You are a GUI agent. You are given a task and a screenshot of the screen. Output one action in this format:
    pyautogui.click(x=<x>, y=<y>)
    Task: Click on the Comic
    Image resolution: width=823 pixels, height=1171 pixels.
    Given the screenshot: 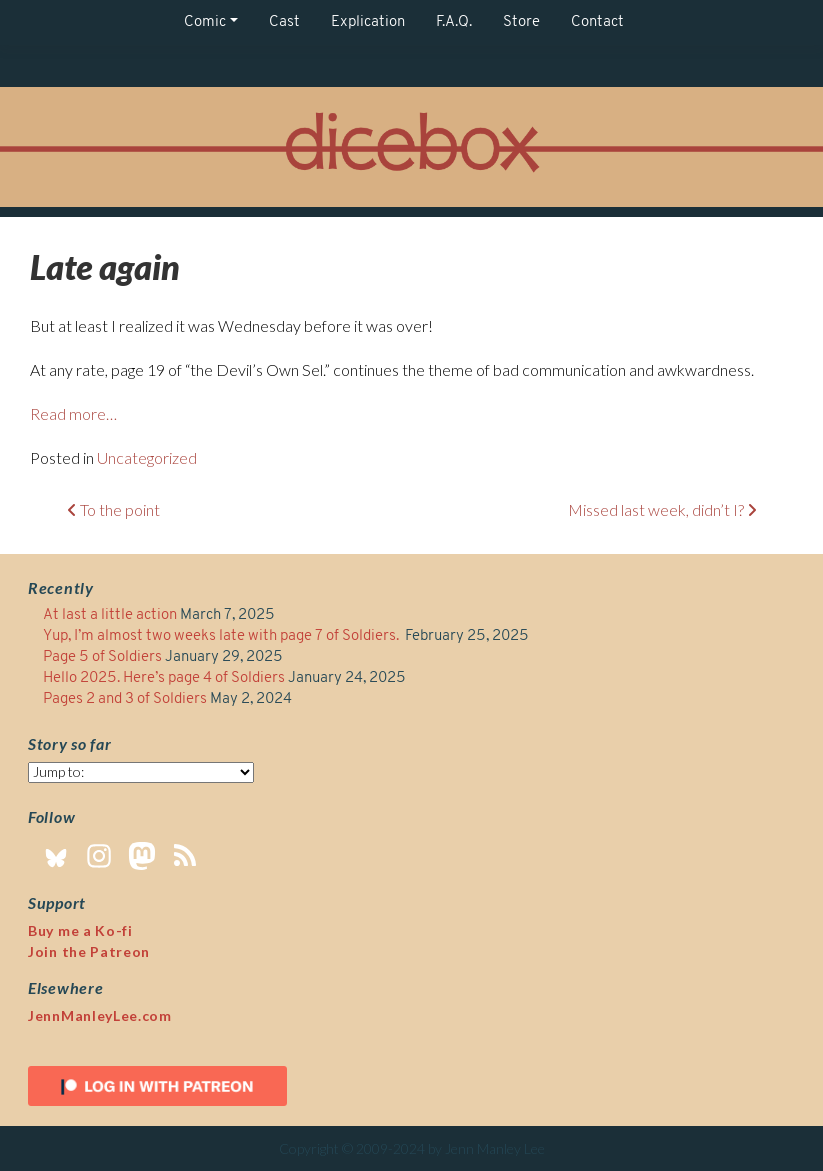 What is the action you would take?
    pyautogui.click(x=205, y=22)
    